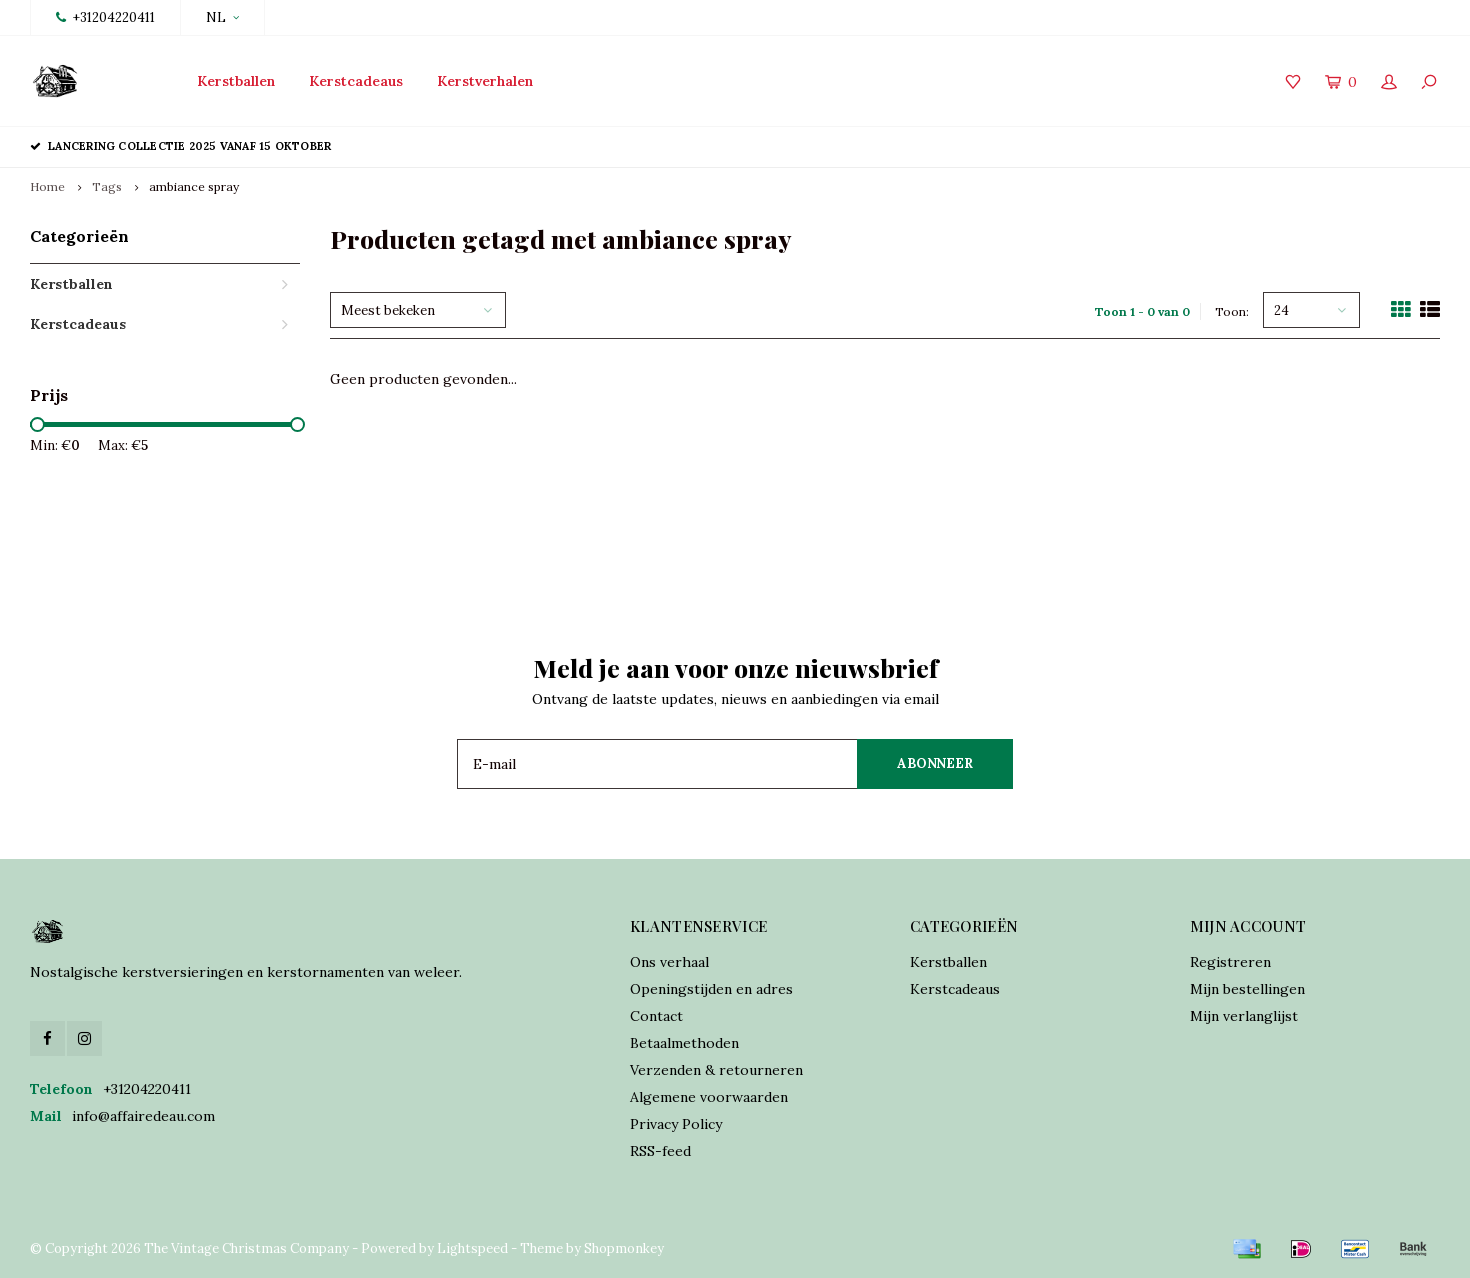  I want to click on Online orders verzonden binnen 2 dagen, so click(879, 146).